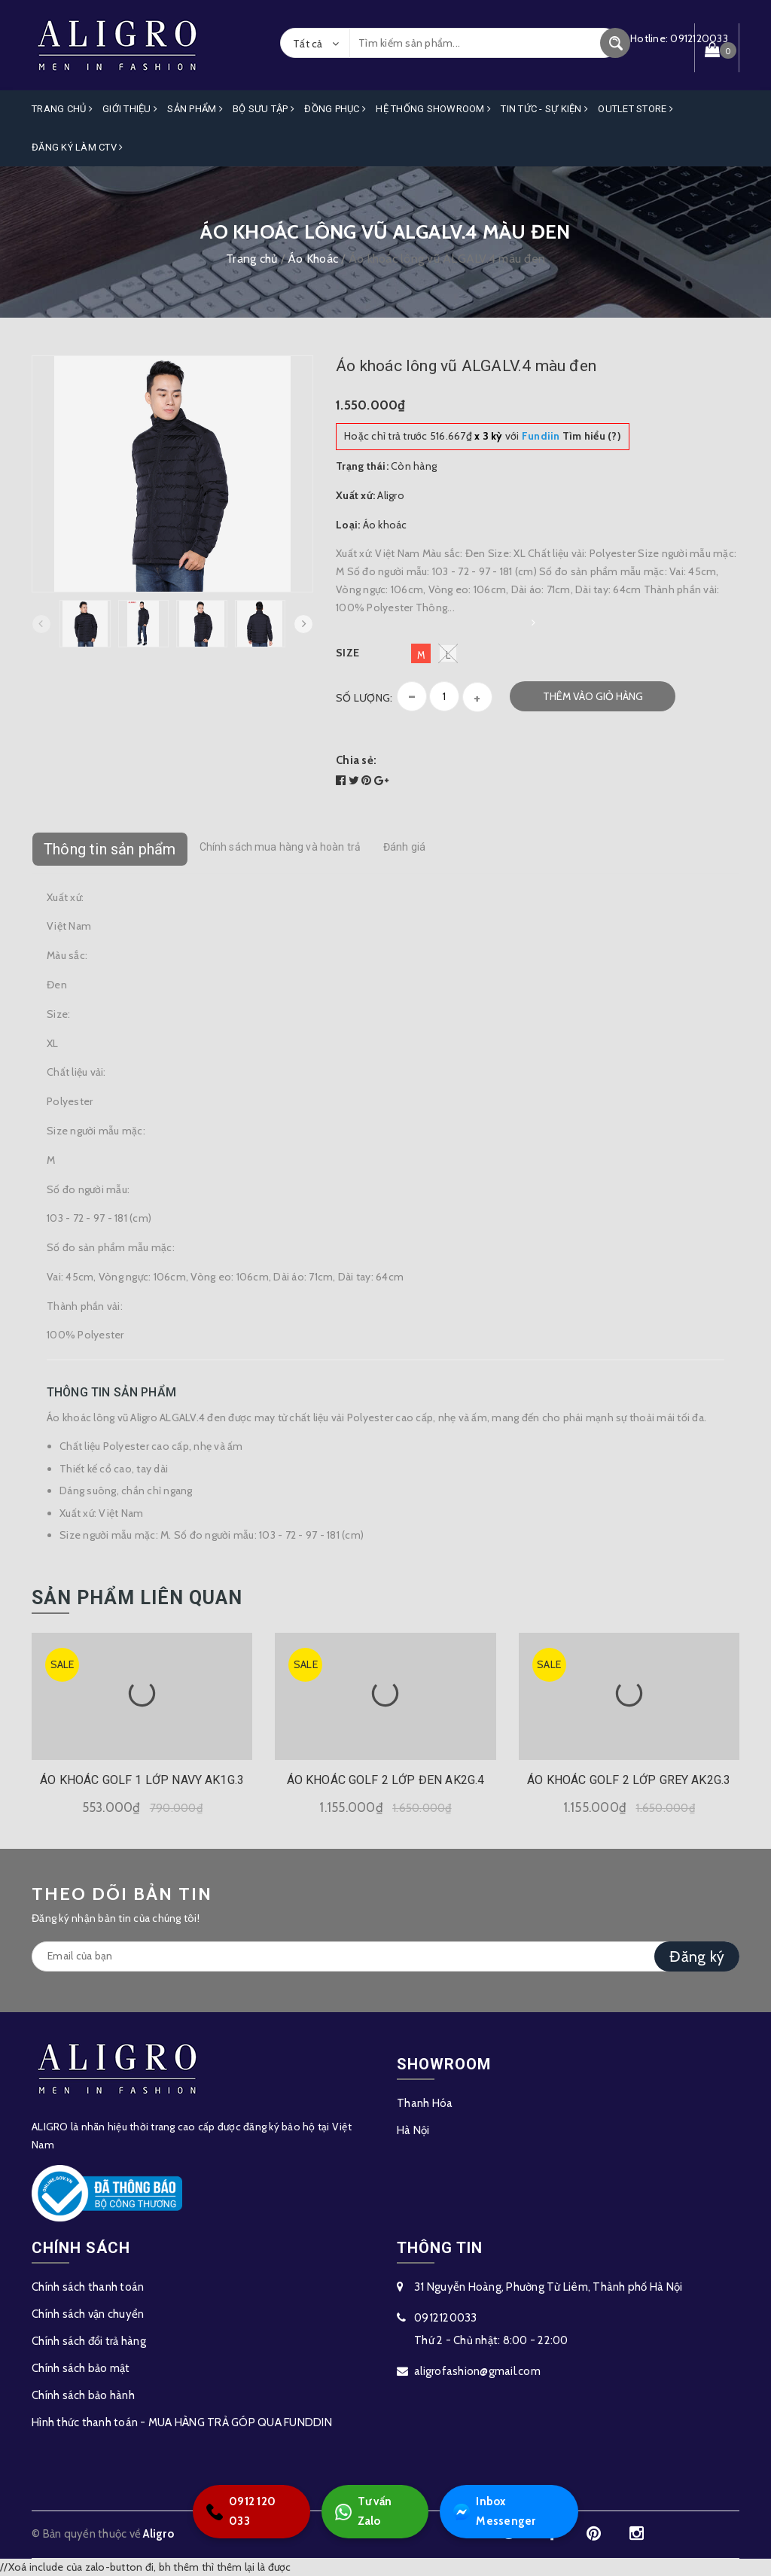 This screenshot has width=771, height=2576. What do you see at coordinates (593, 695) in the screenshot?
I see `Thêm vào giỏ hàng` at bounding box center [593, 695].